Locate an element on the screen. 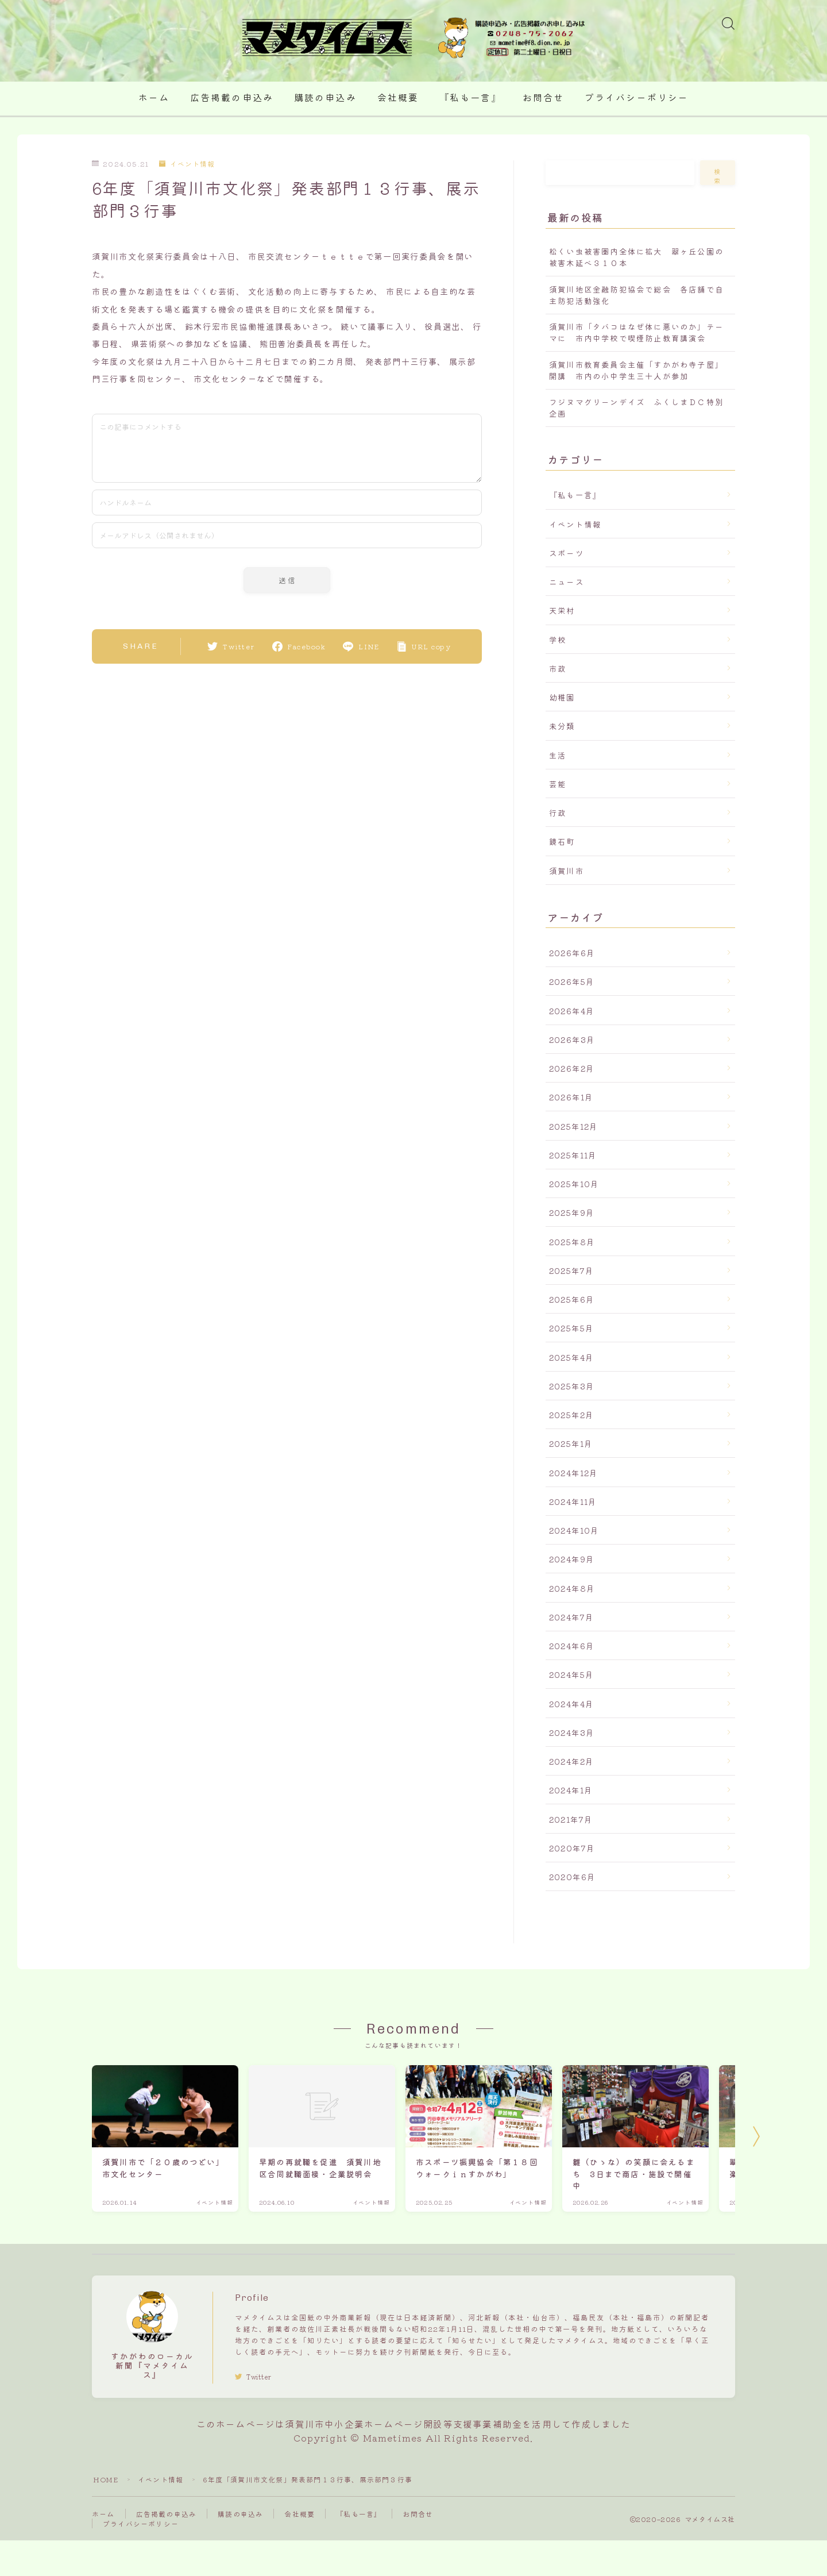 The width and height of the screenshot is (827, 2576). 2026年6月 is located at coordinates (572, 952).